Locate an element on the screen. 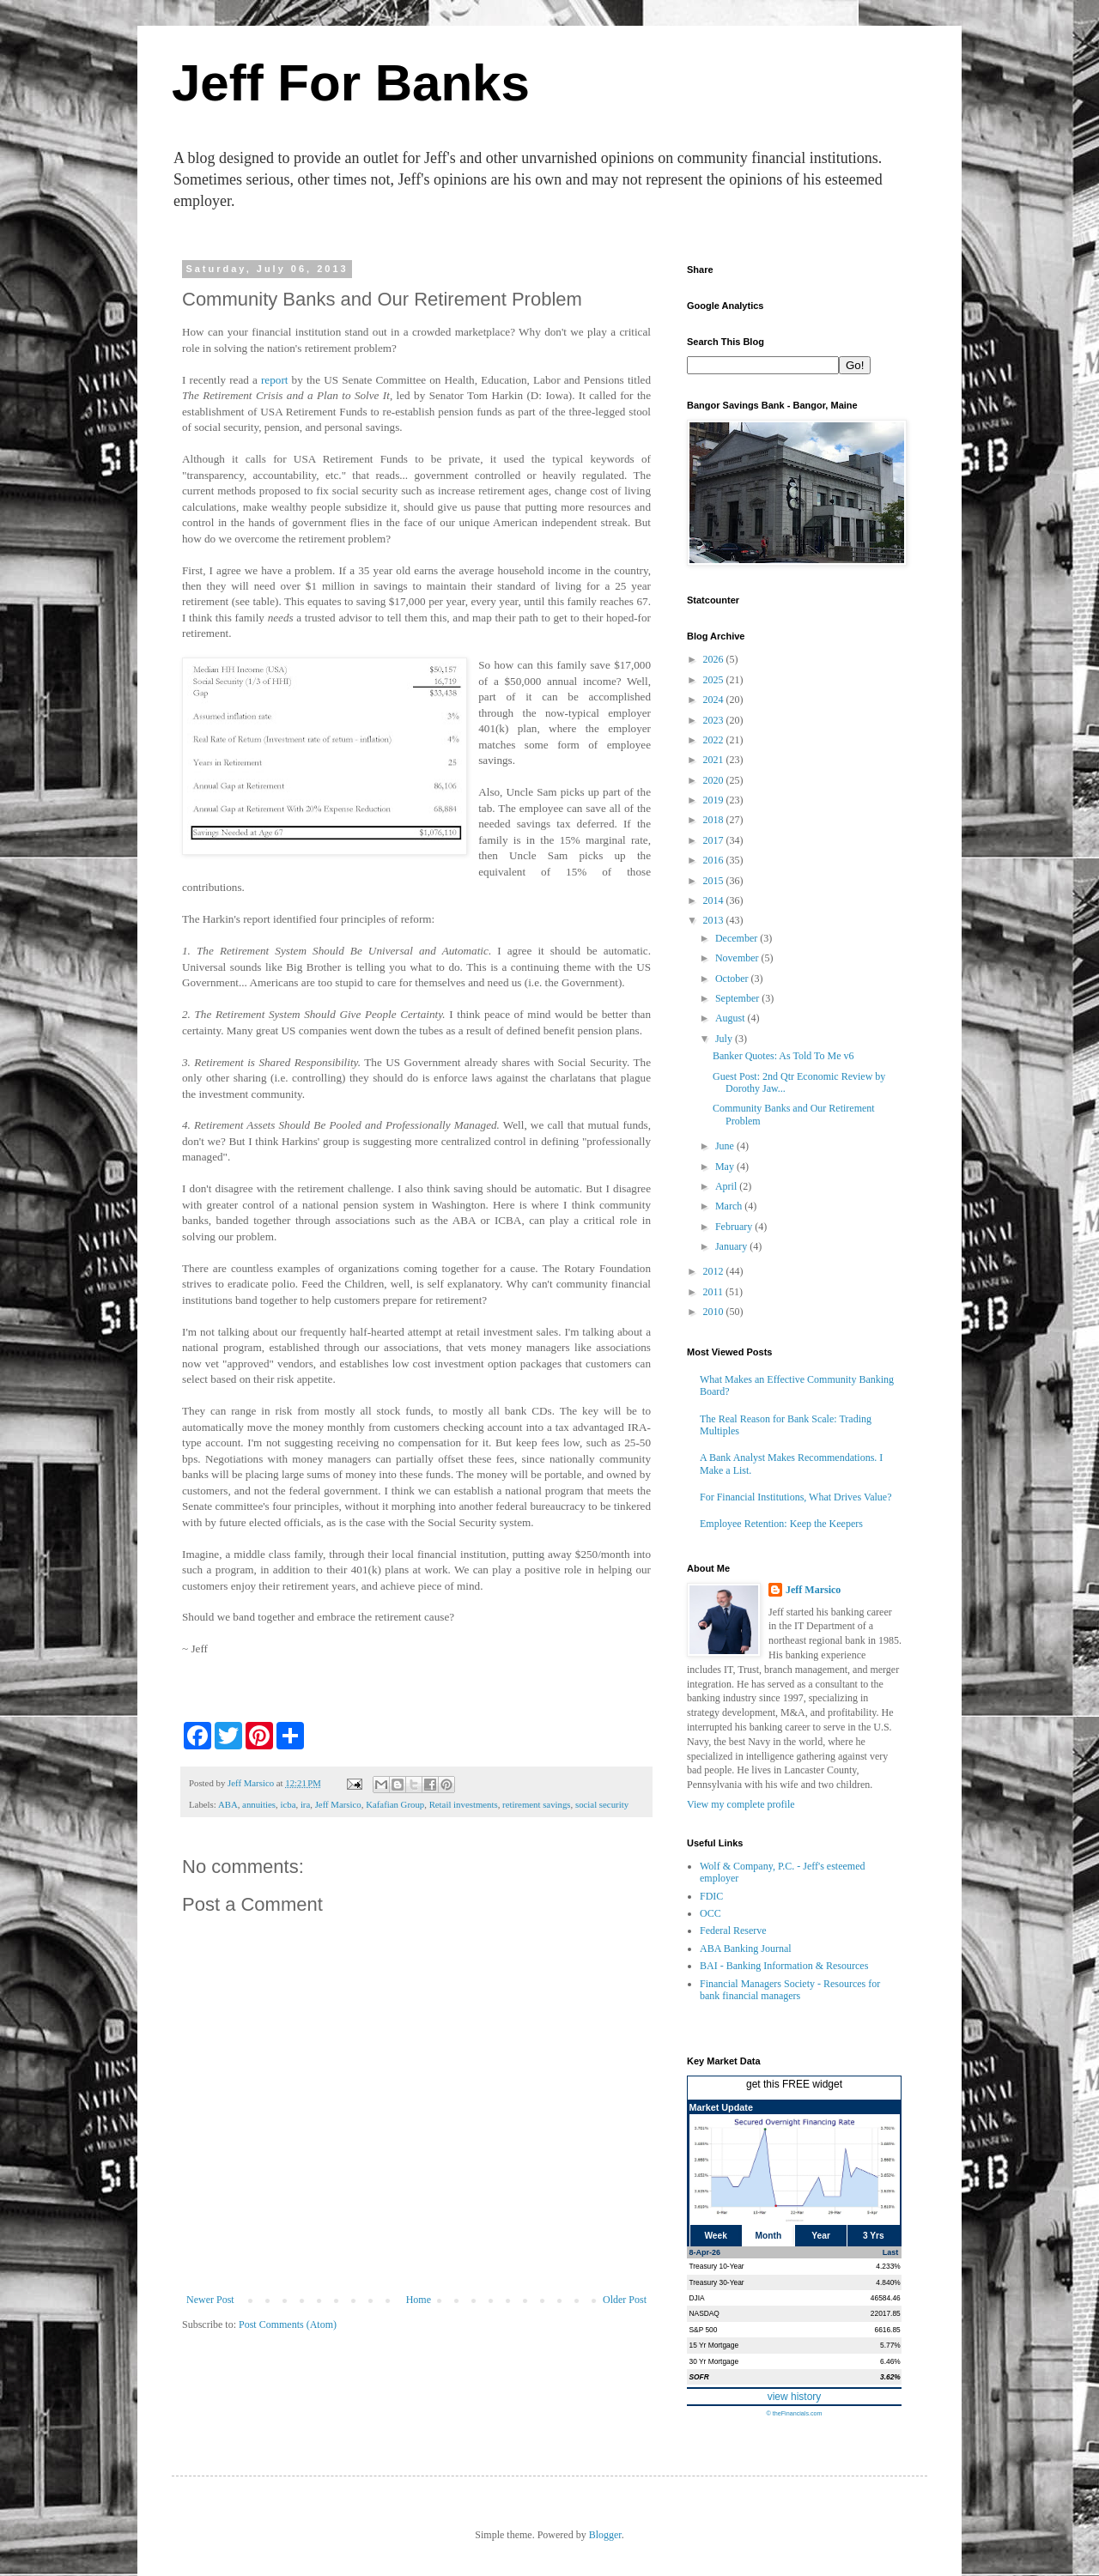 The image size is (1099, 2576). July is located at coordinates (725, 1039).